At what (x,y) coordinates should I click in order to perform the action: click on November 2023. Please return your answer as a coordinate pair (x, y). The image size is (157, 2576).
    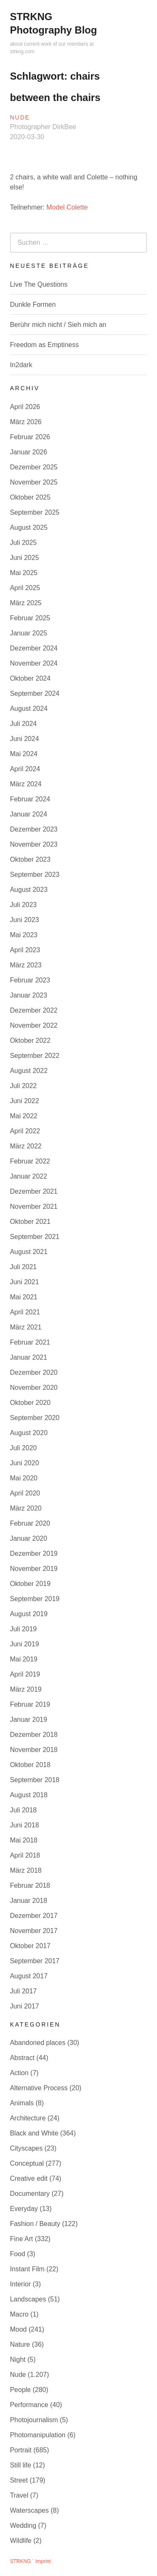
    Looking at the image, I should click on (34, 844).